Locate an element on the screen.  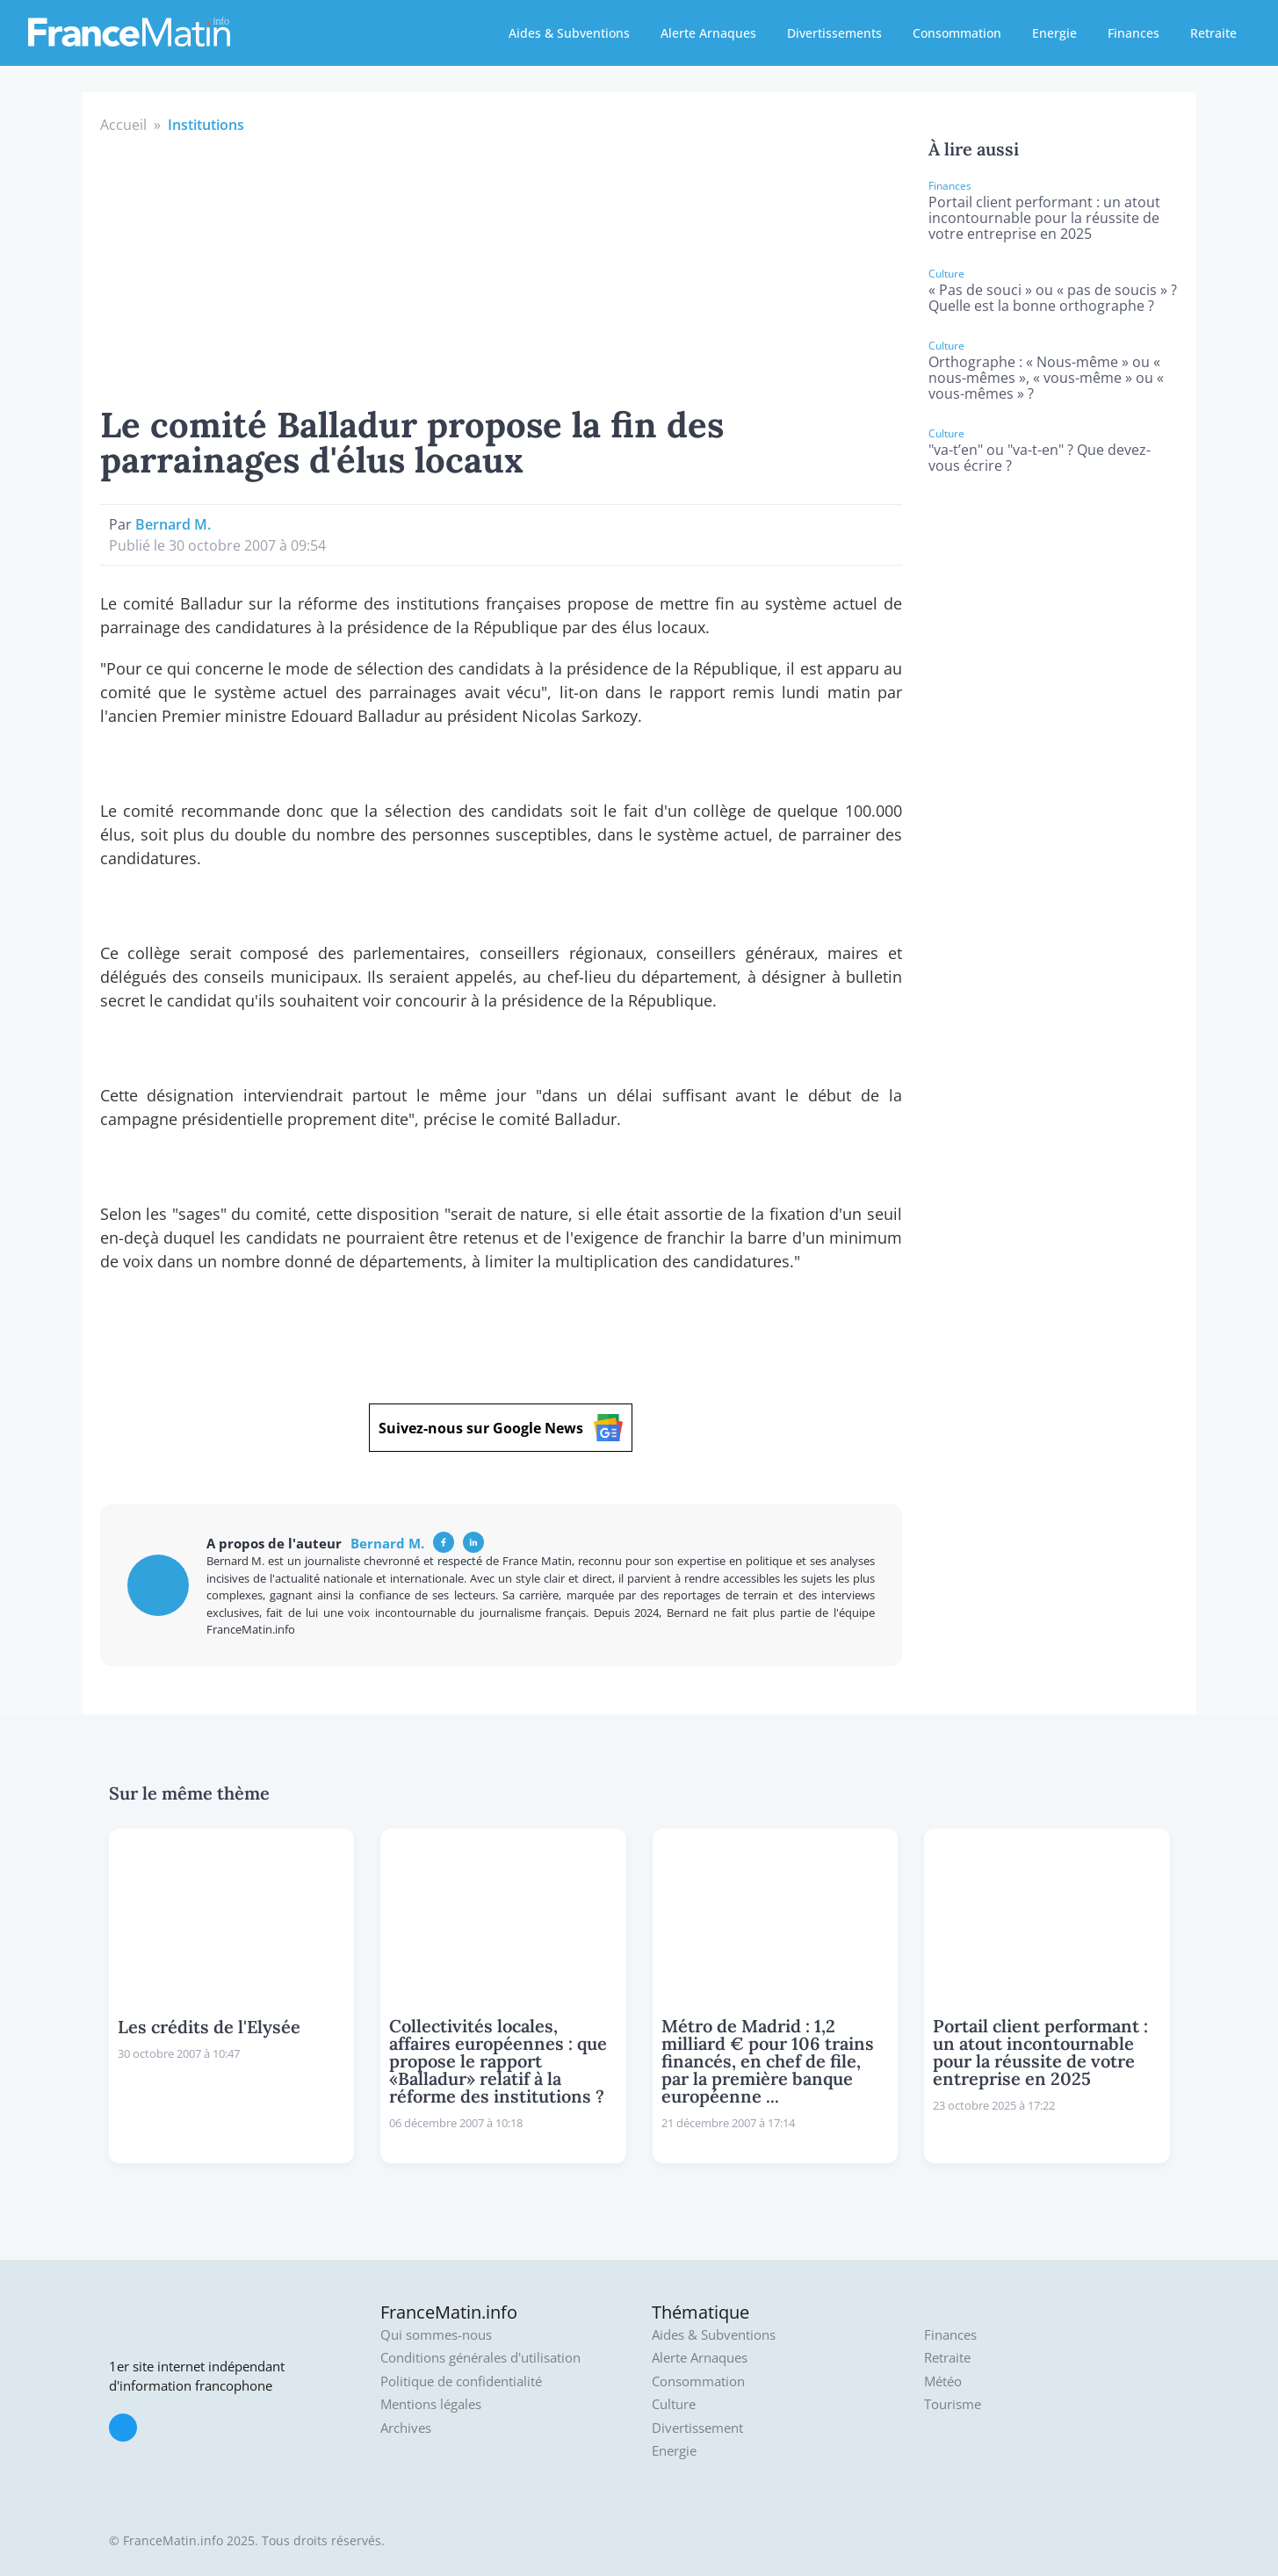
Qui sommes-nous is located at coordinates (436, 2335).